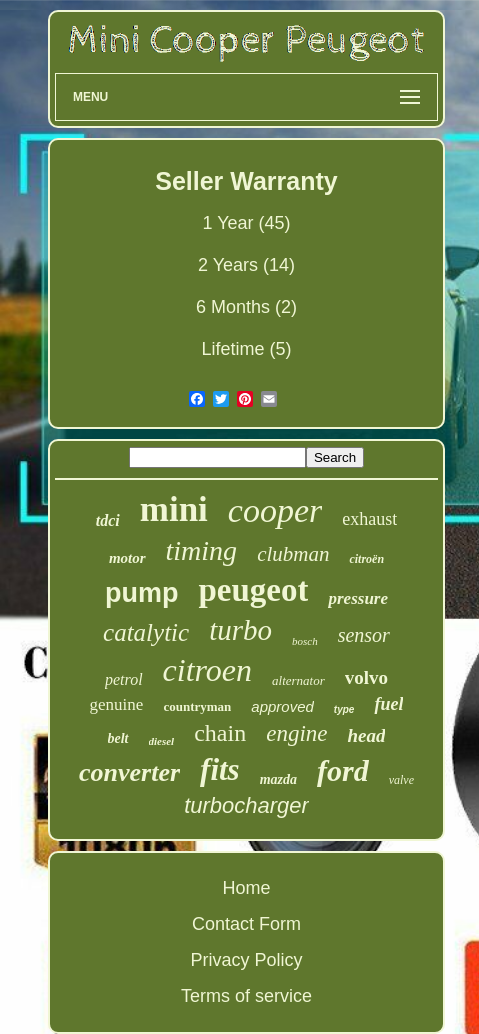 Image resolution: width=479 pixels, height=1034 pixels. Describe the element at coordinates (366, 559) in the screenshot. I see `citroën` at that location.